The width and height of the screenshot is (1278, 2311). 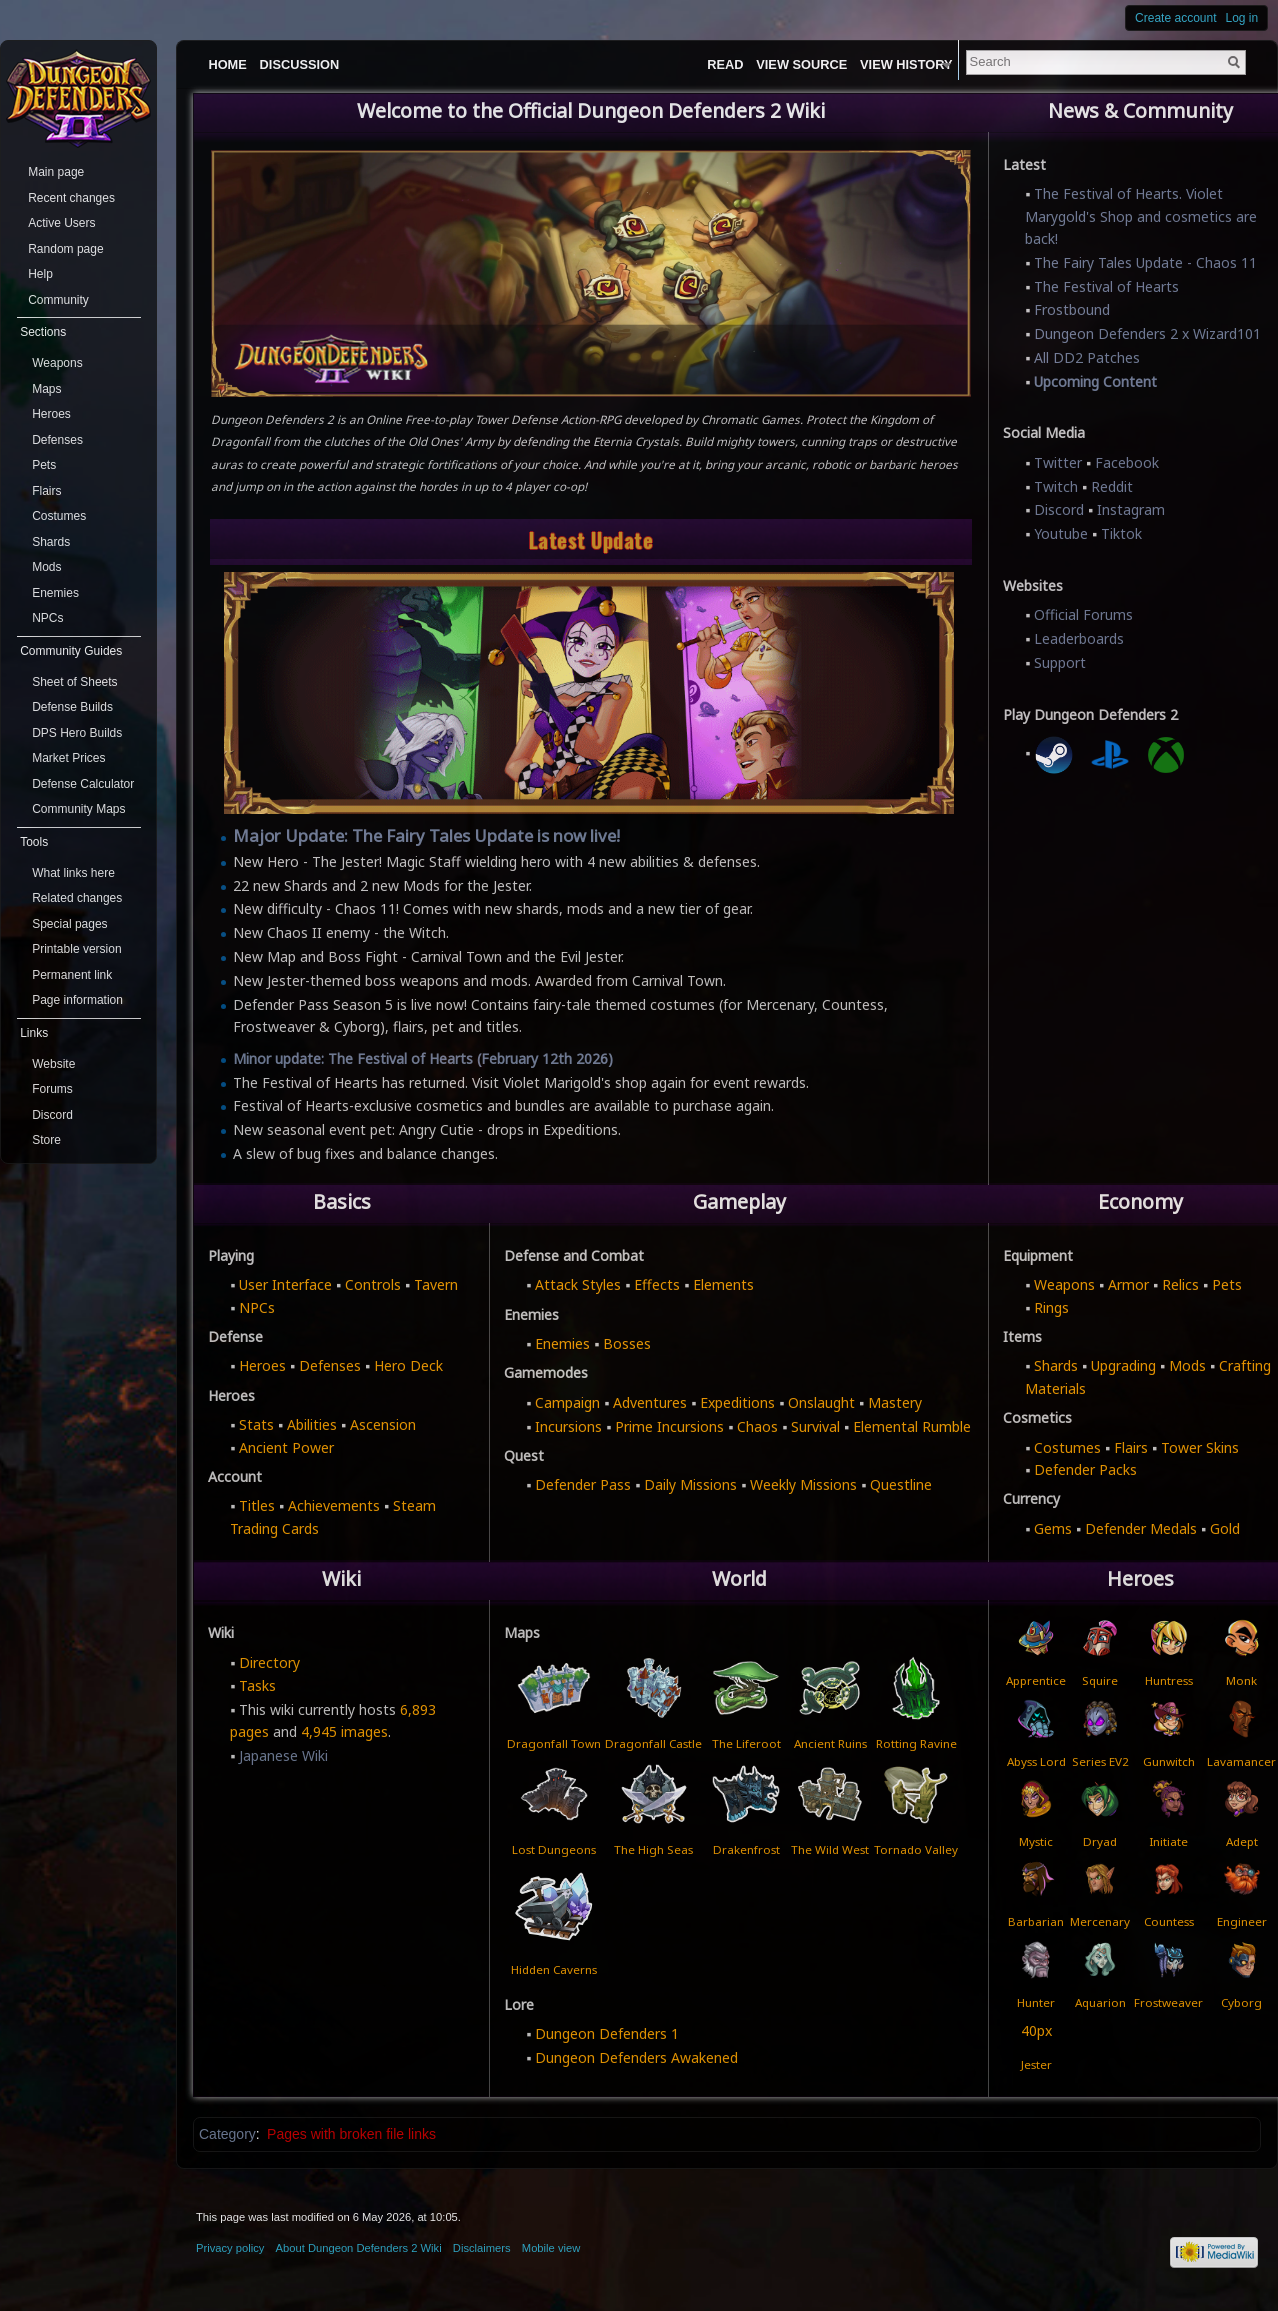 I want to click on Home, so click(x=227, y=64).